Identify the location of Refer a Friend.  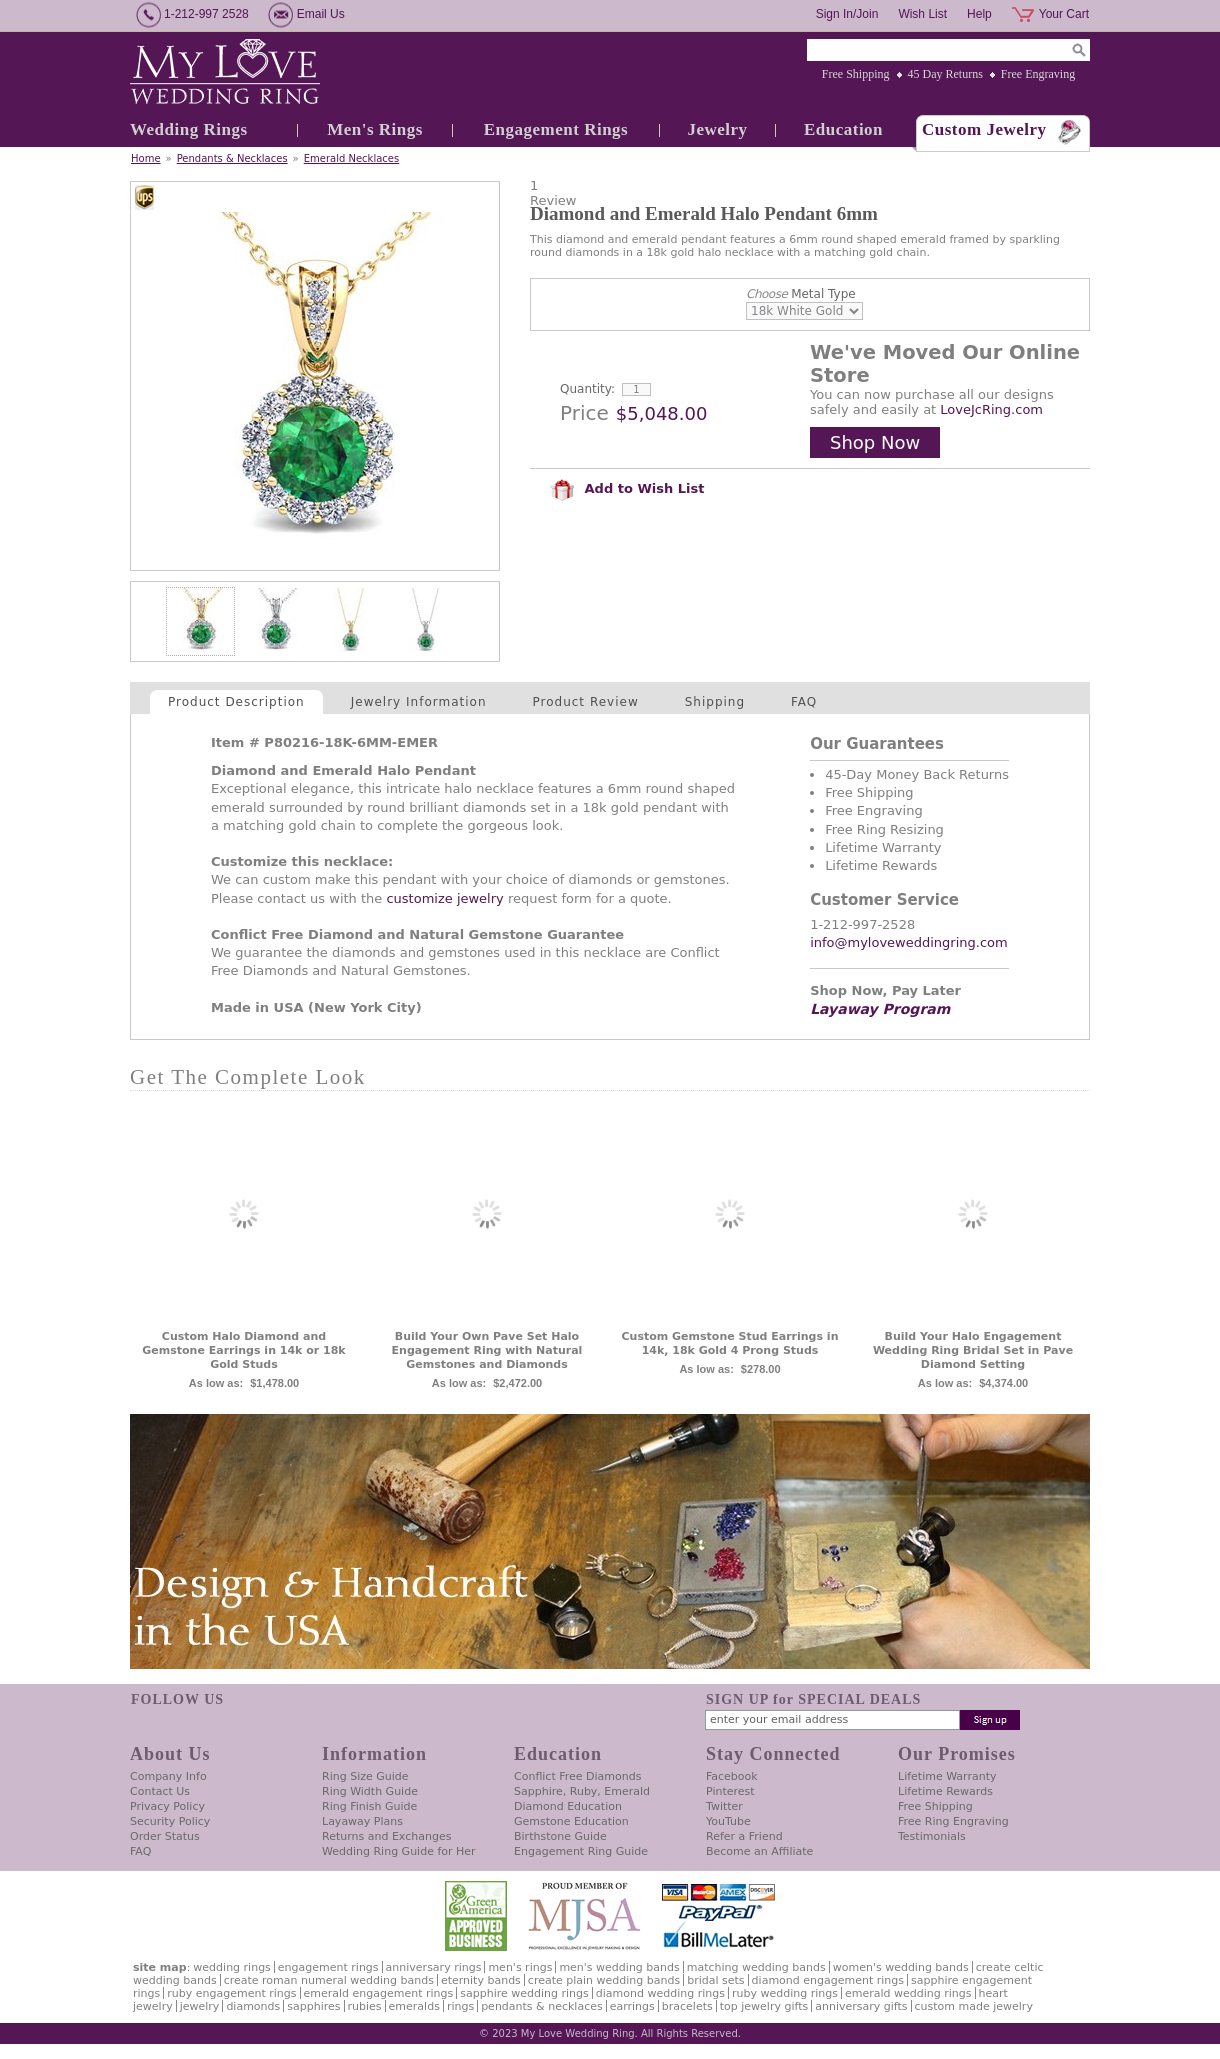
(744, 1836).